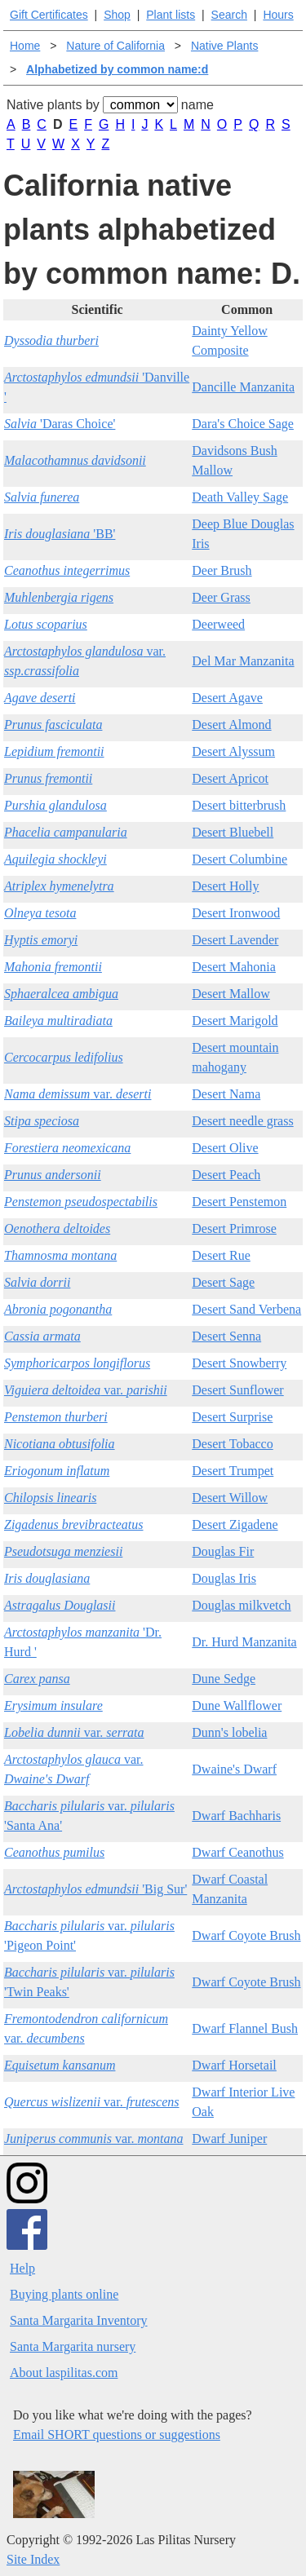  What do you see at coordinates (239, 859) in the screenshot?
I see `Desert Columbine` at bounding box center [239, 859].